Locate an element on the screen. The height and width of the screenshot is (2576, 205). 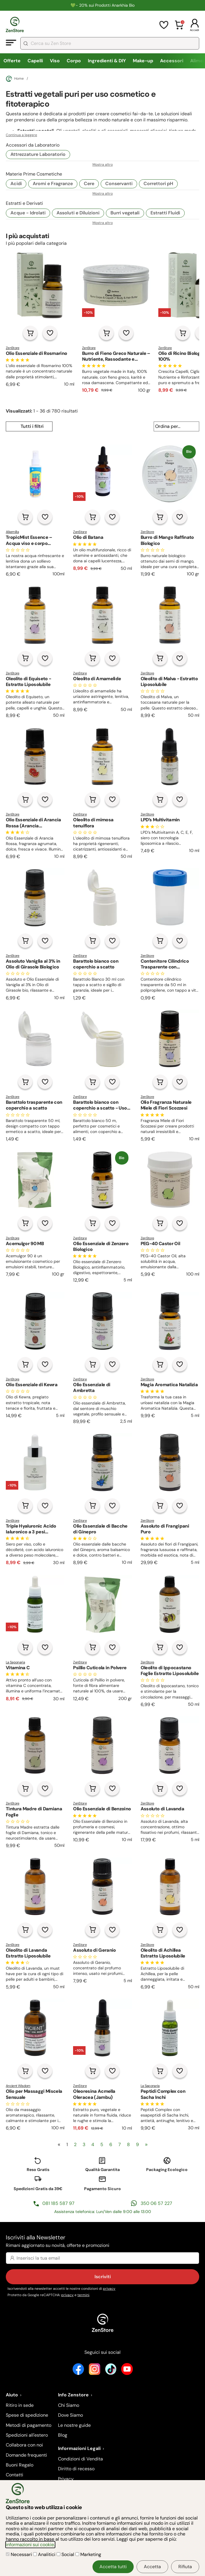
[Aggiungi al carrello] is located at coordinates (30, 333).